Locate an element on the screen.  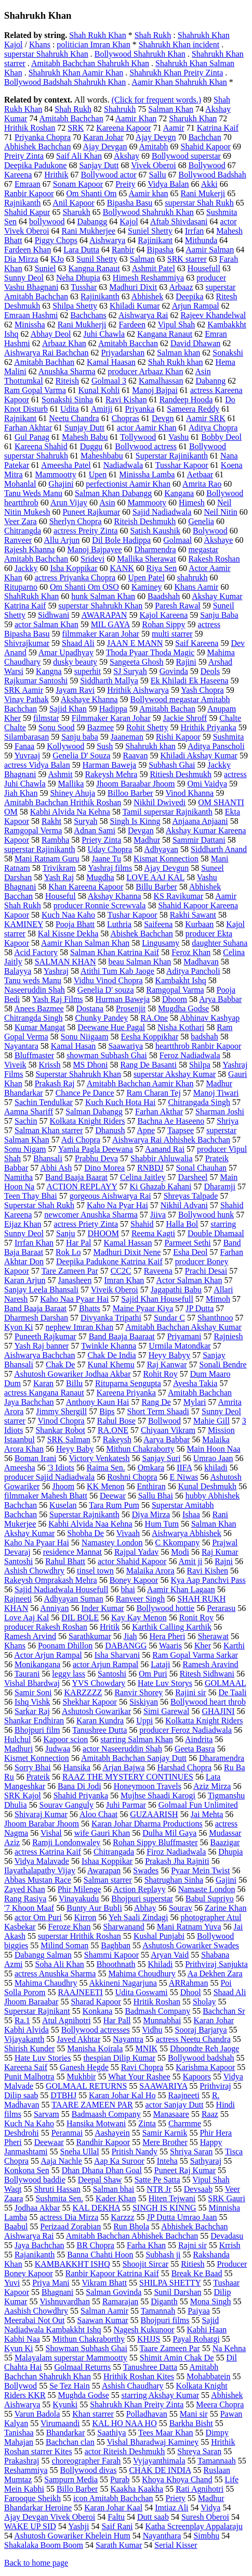
Ronit Roy is located at coordinates (196, 1617).